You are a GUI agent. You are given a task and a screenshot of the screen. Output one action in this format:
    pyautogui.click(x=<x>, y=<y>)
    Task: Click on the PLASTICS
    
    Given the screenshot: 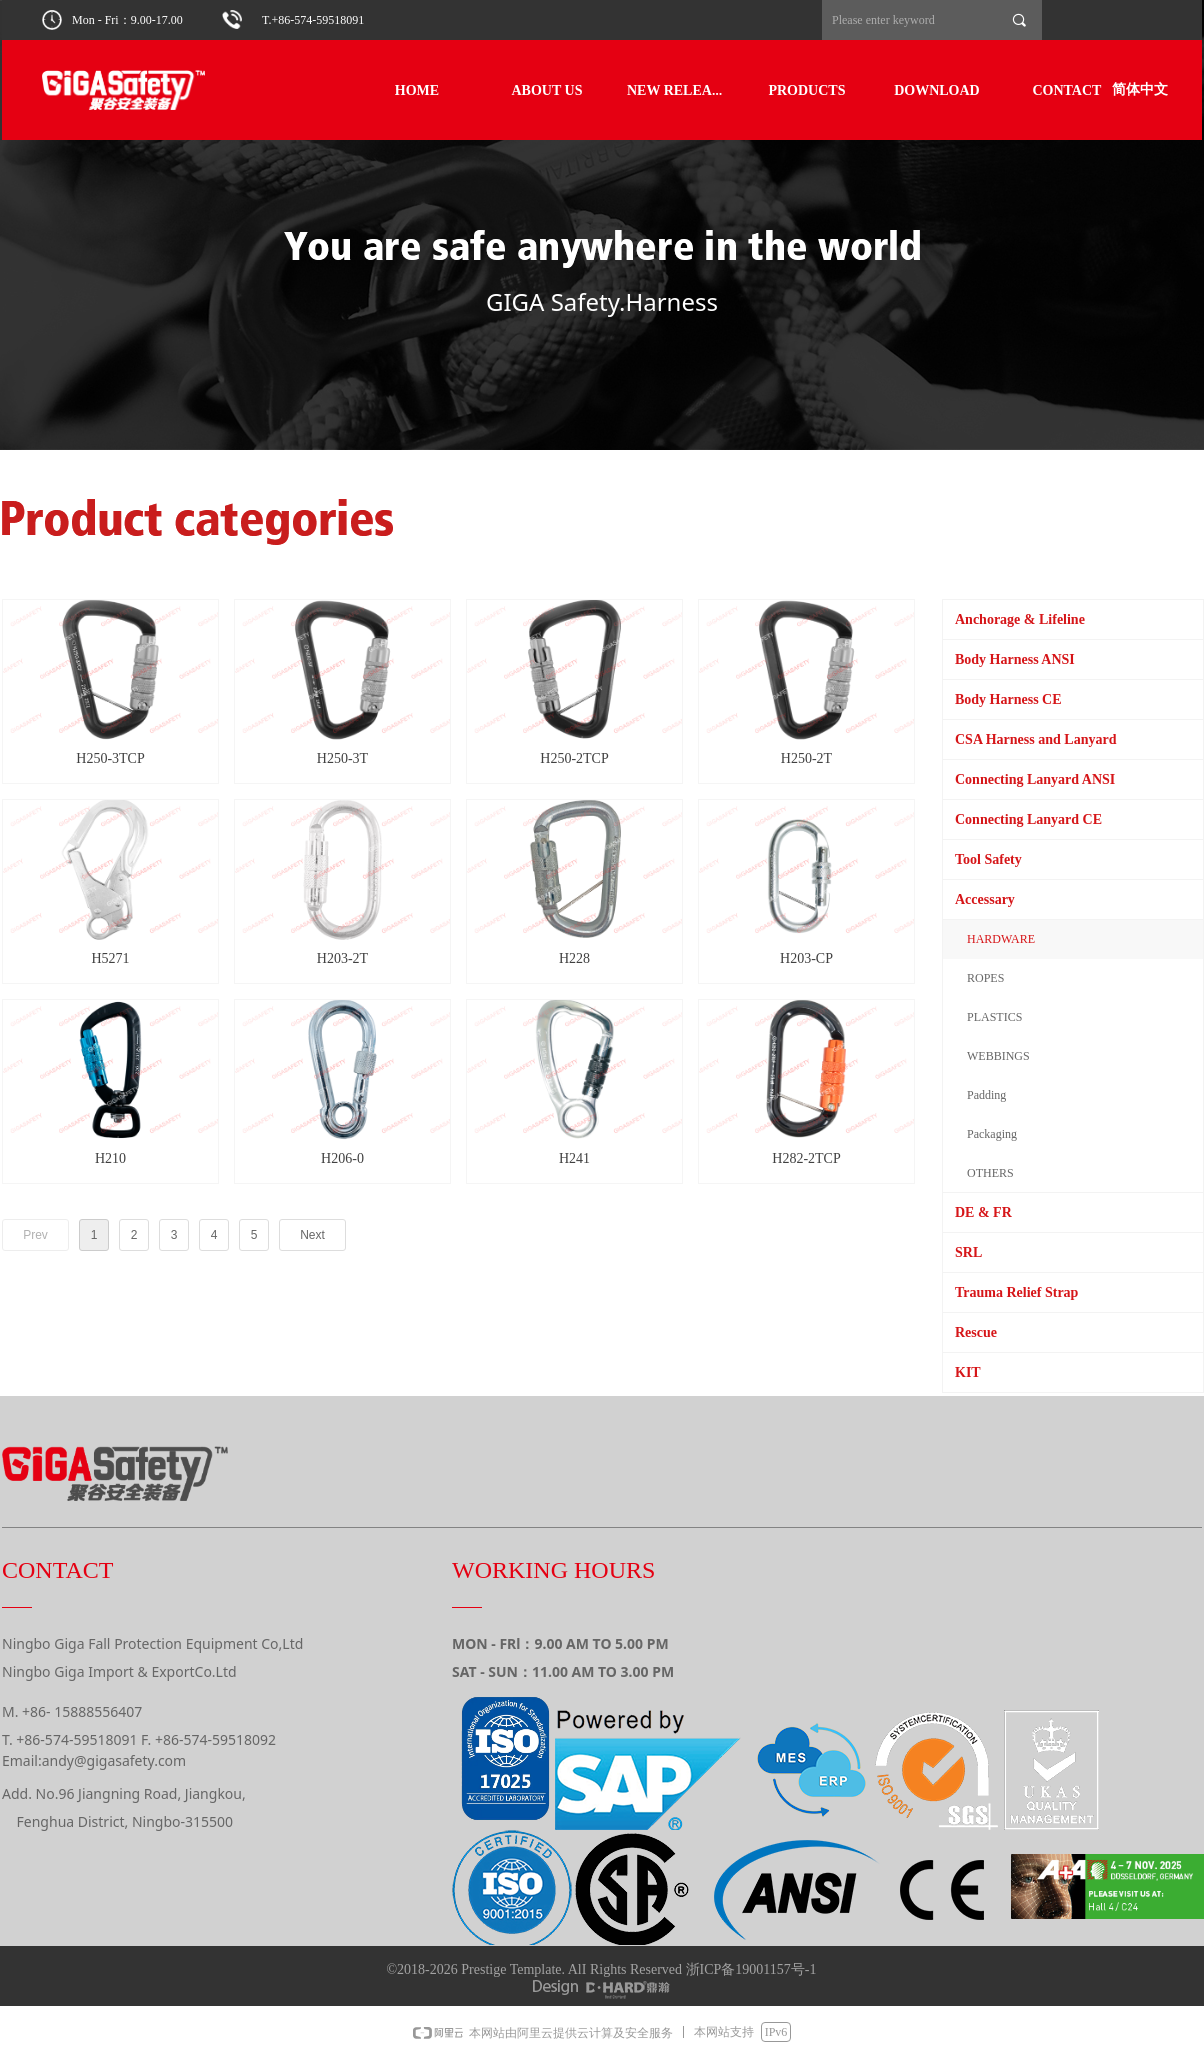 What is the action you would take?
    pyautogui.click(x=994, y=1017)
    